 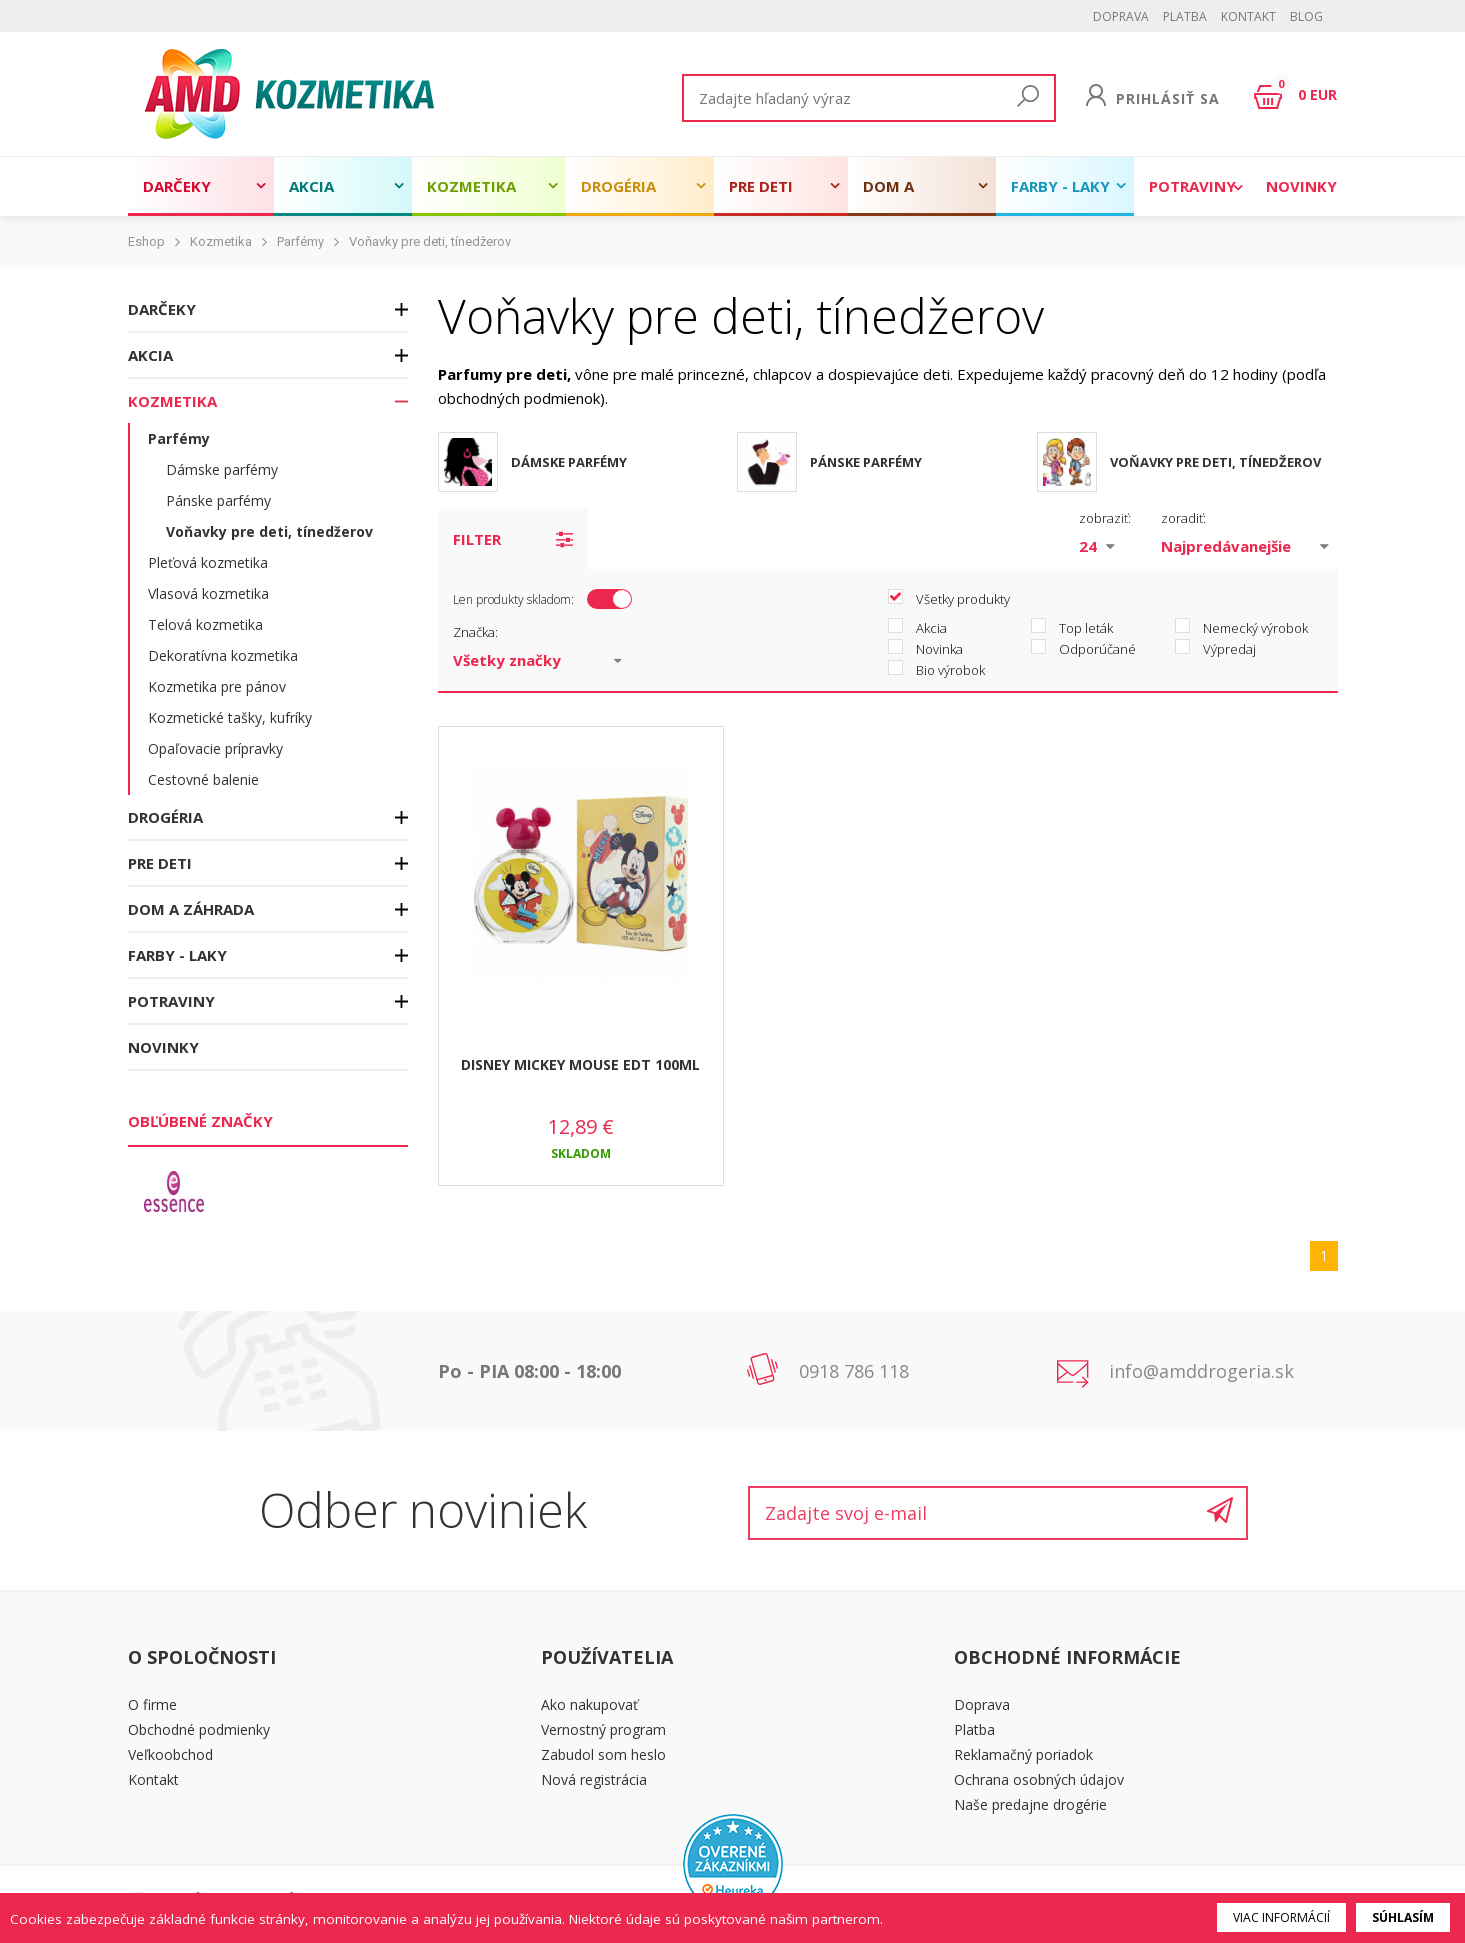 I want to click on Ochrana osobných údajov, so click(x=1039, y=1779).